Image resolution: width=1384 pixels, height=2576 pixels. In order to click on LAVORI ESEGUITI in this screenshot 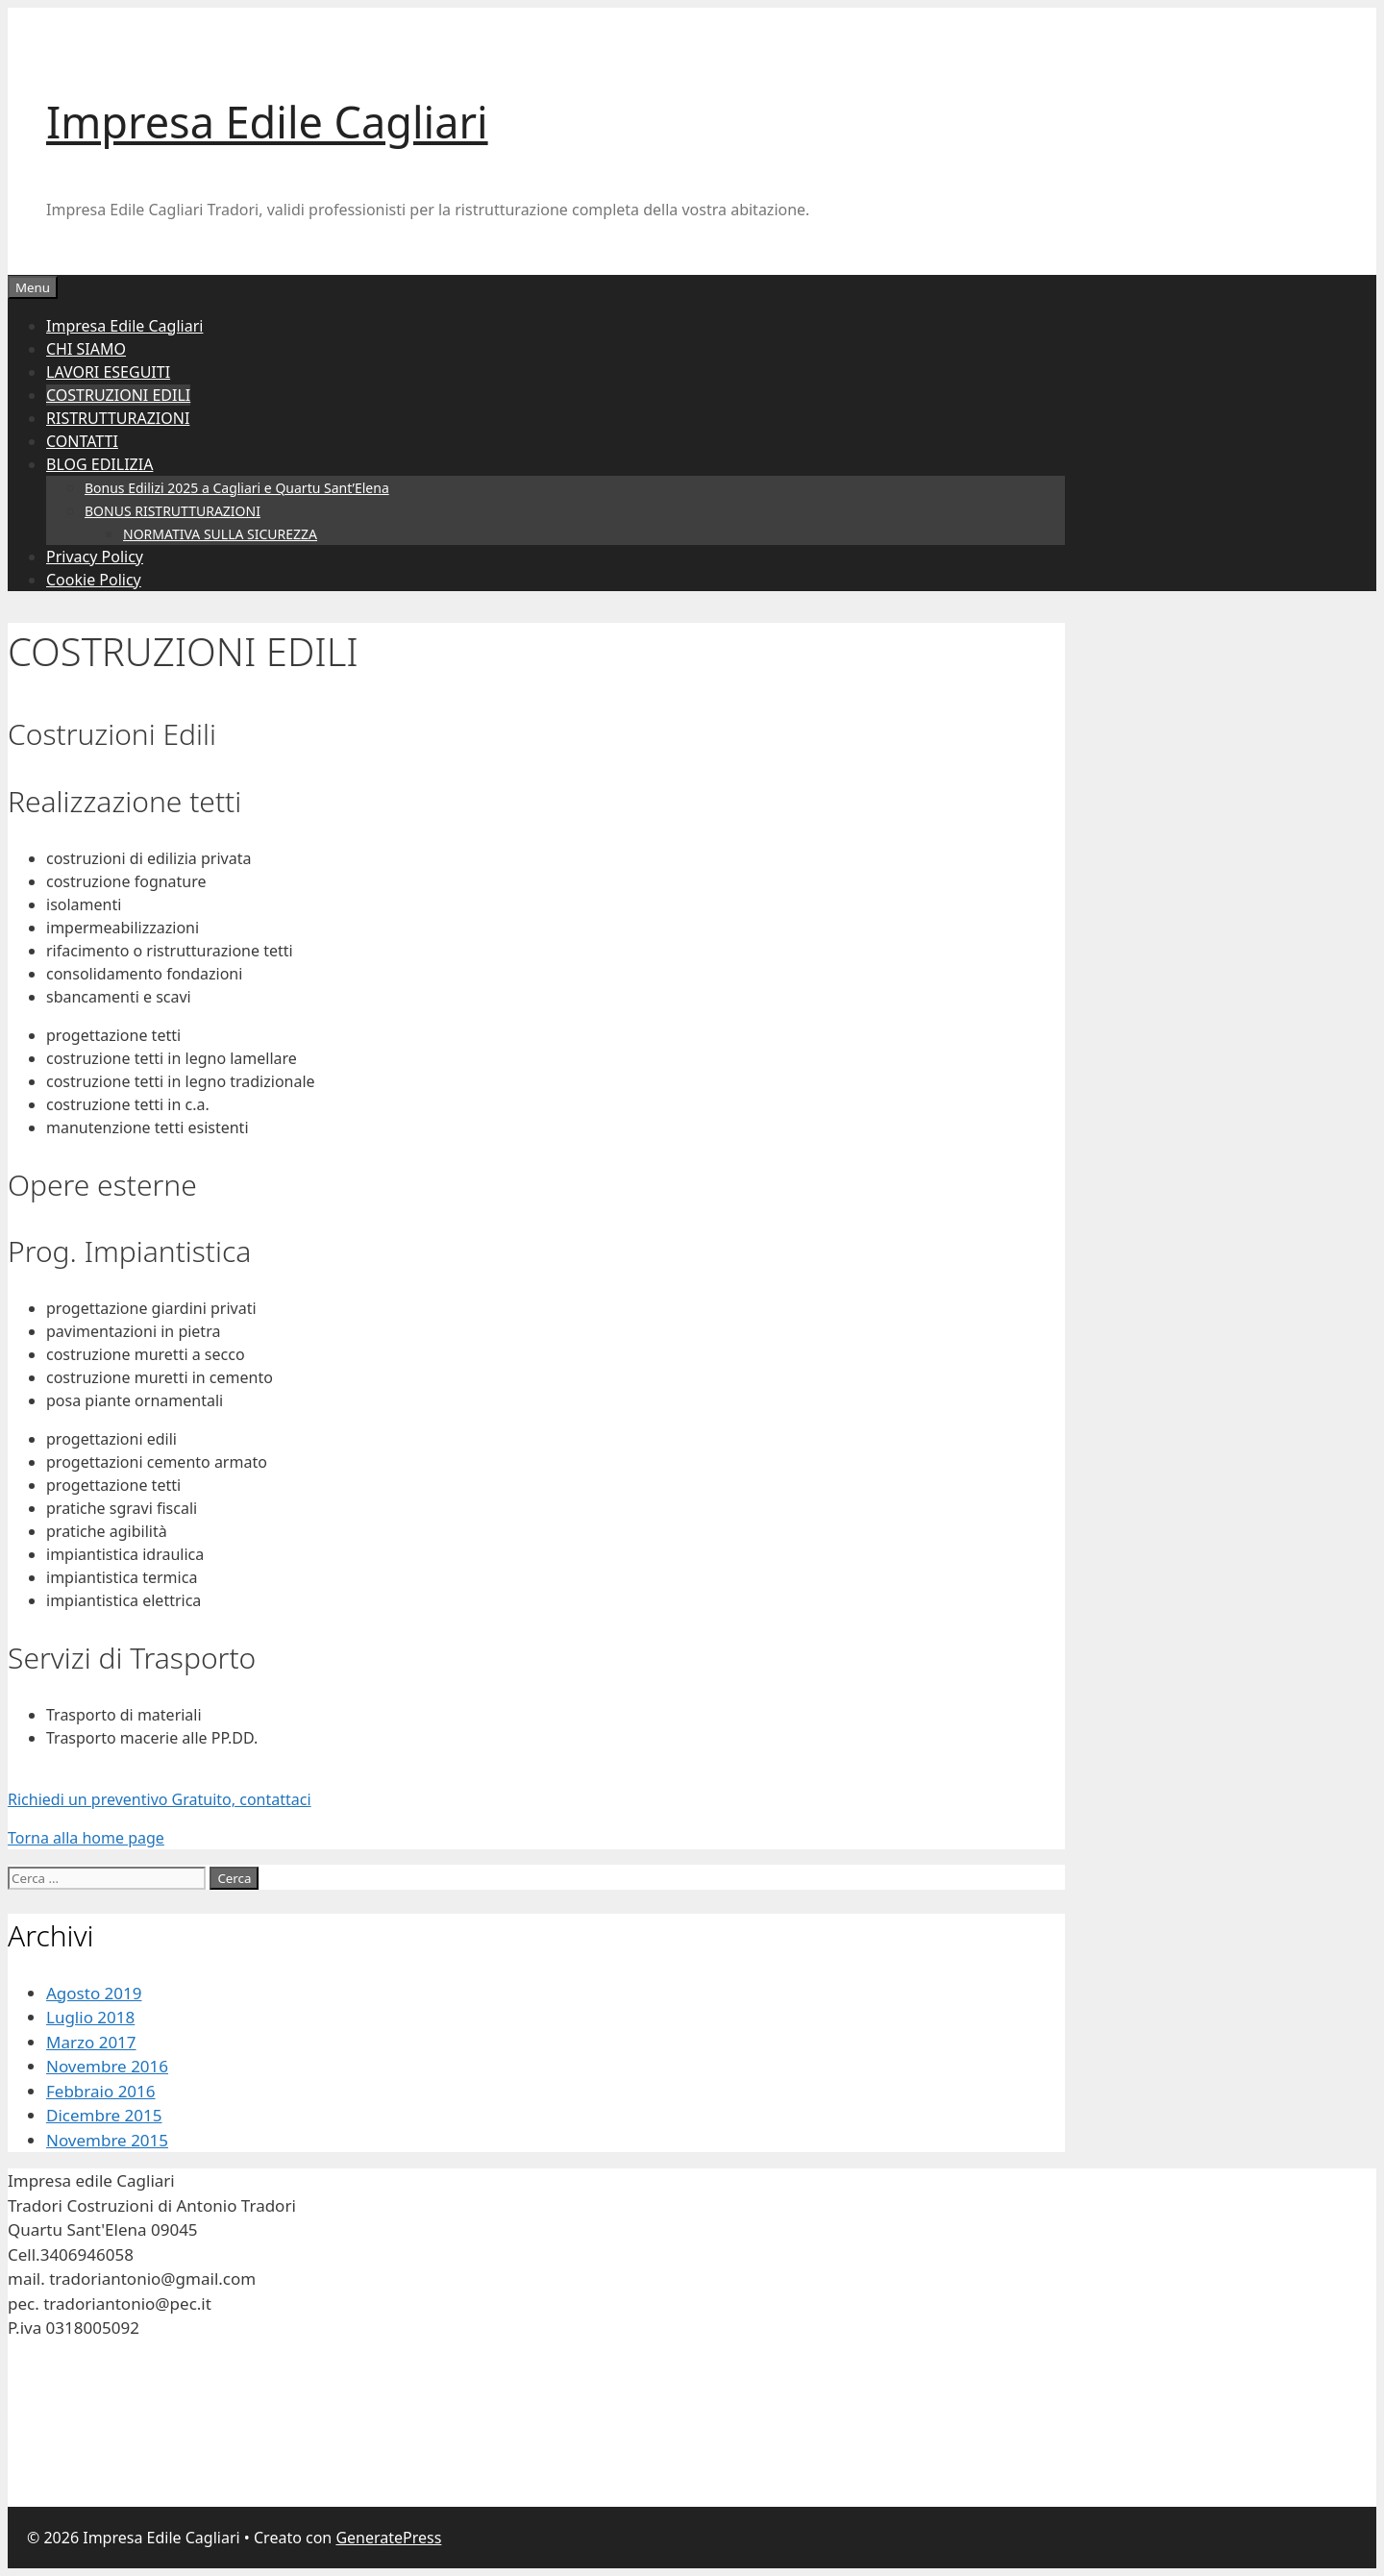, I will do `click(108, 372)`.